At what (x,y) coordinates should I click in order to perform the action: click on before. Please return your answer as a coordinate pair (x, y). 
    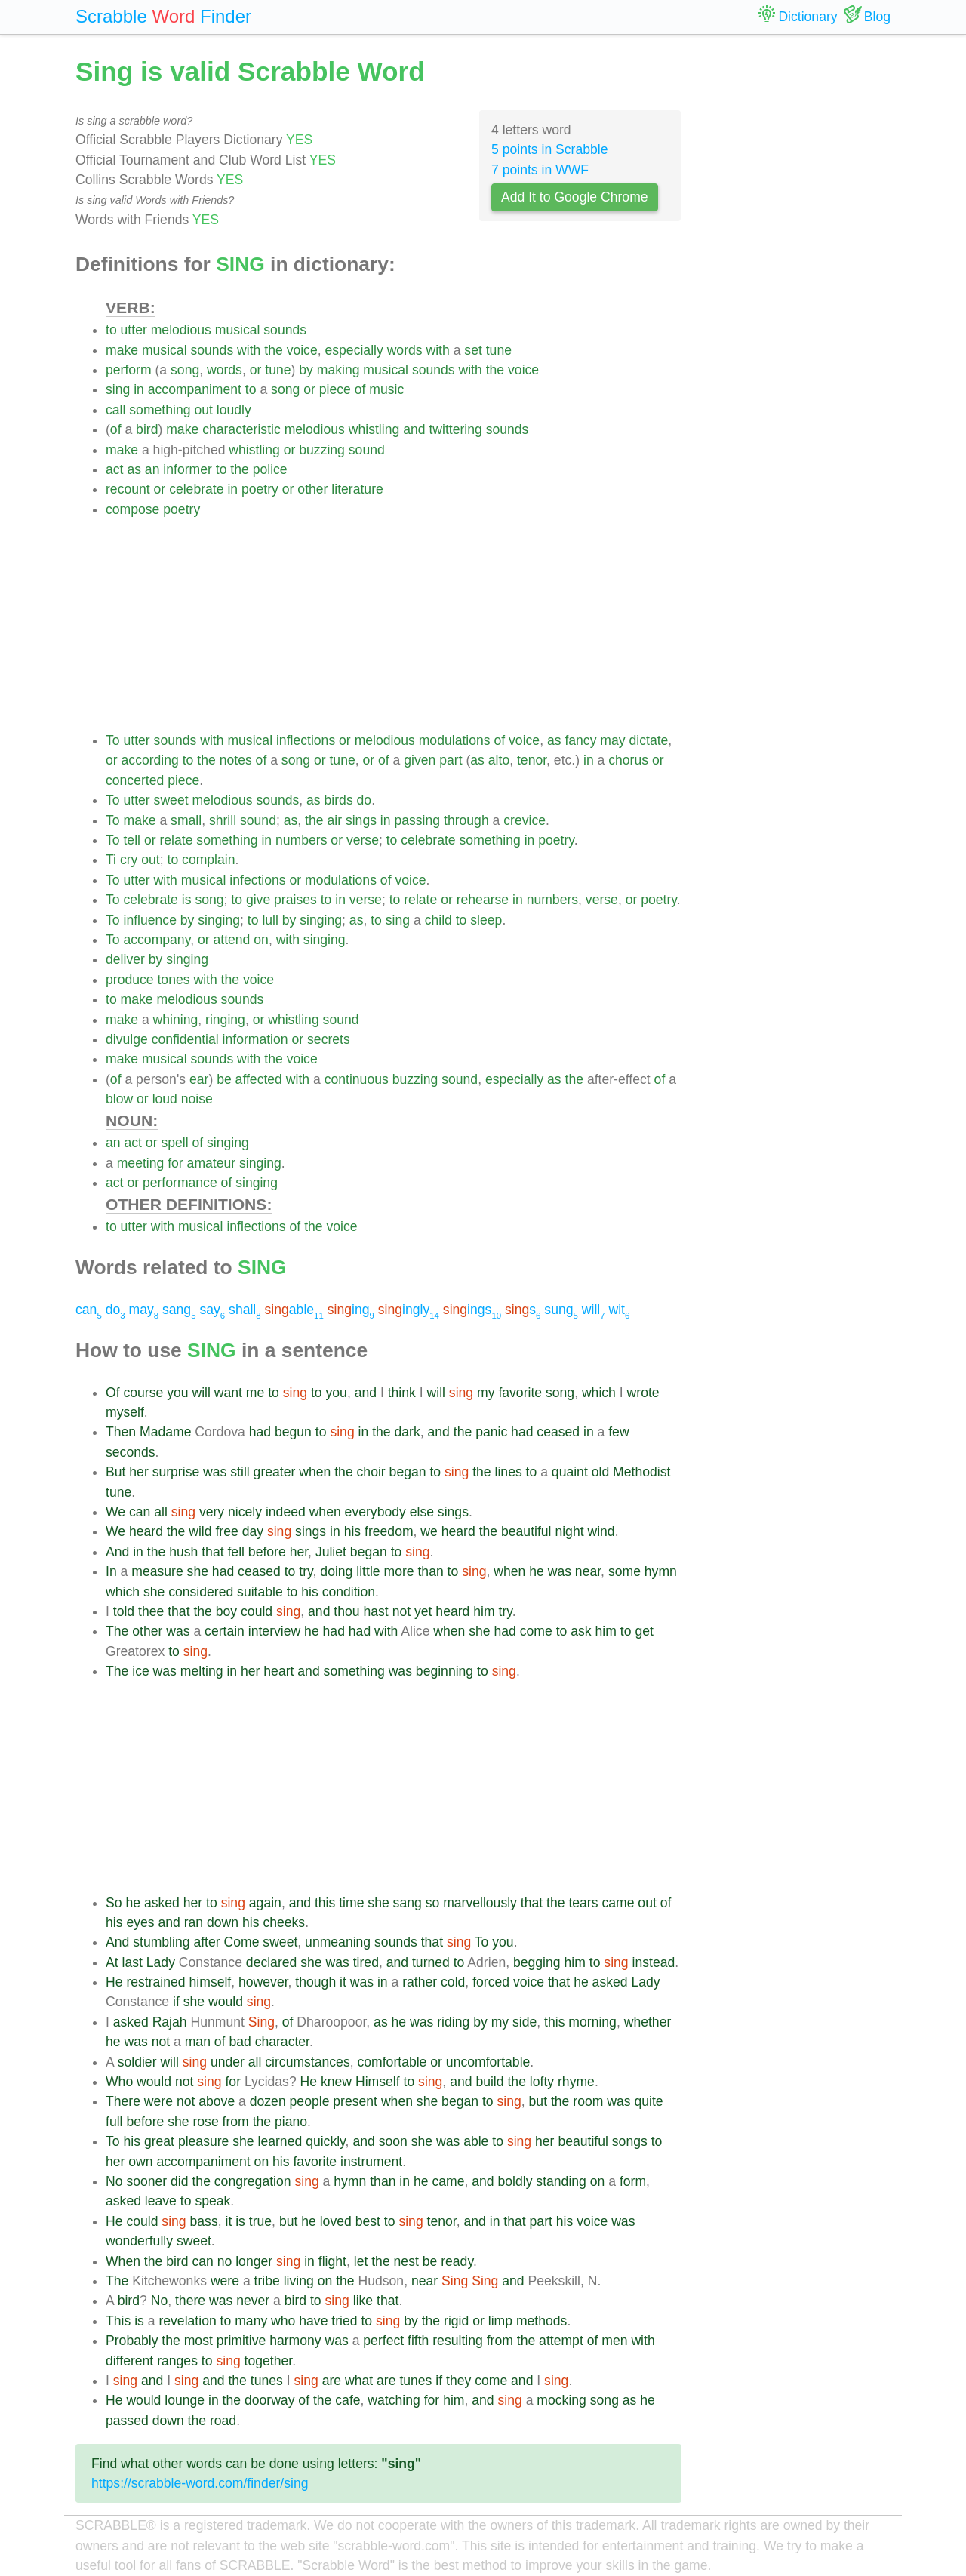
    Looking at the image, I should click on (267, 1551).